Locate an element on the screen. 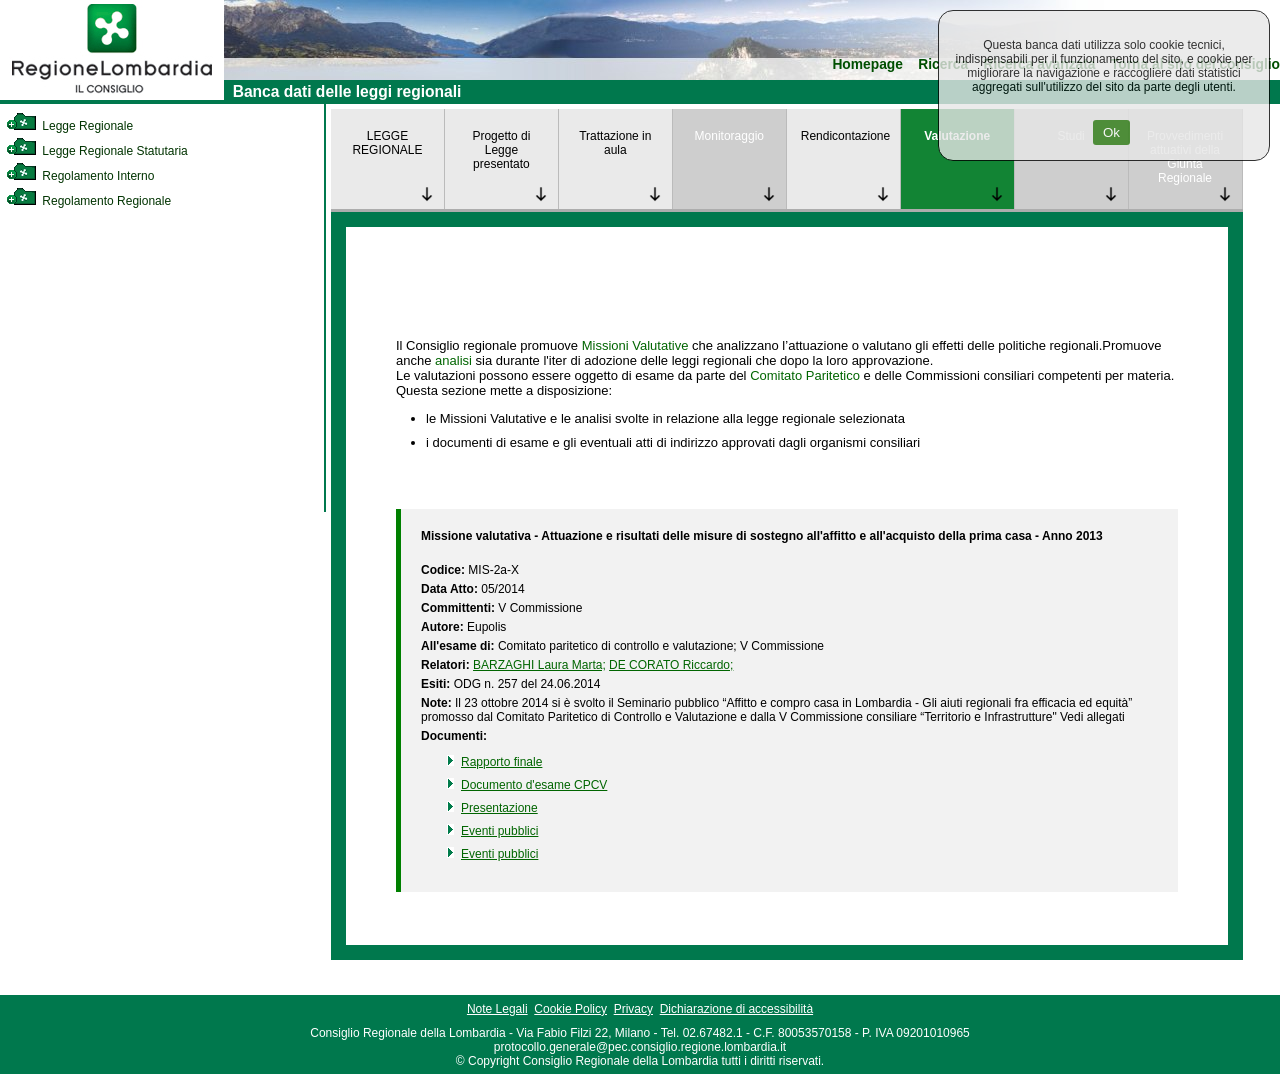 This screenshot has height=1074, width=1280. Trattazione in aula [link] is located at coordinates (615, 143).